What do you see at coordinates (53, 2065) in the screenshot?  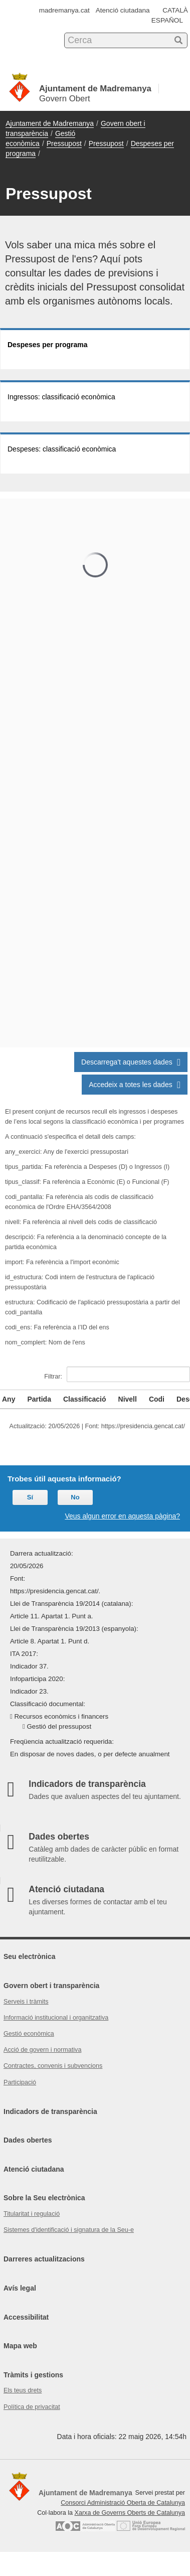 I see `Contractes, convenis i subvencions` at bounding box center [53, 2065].